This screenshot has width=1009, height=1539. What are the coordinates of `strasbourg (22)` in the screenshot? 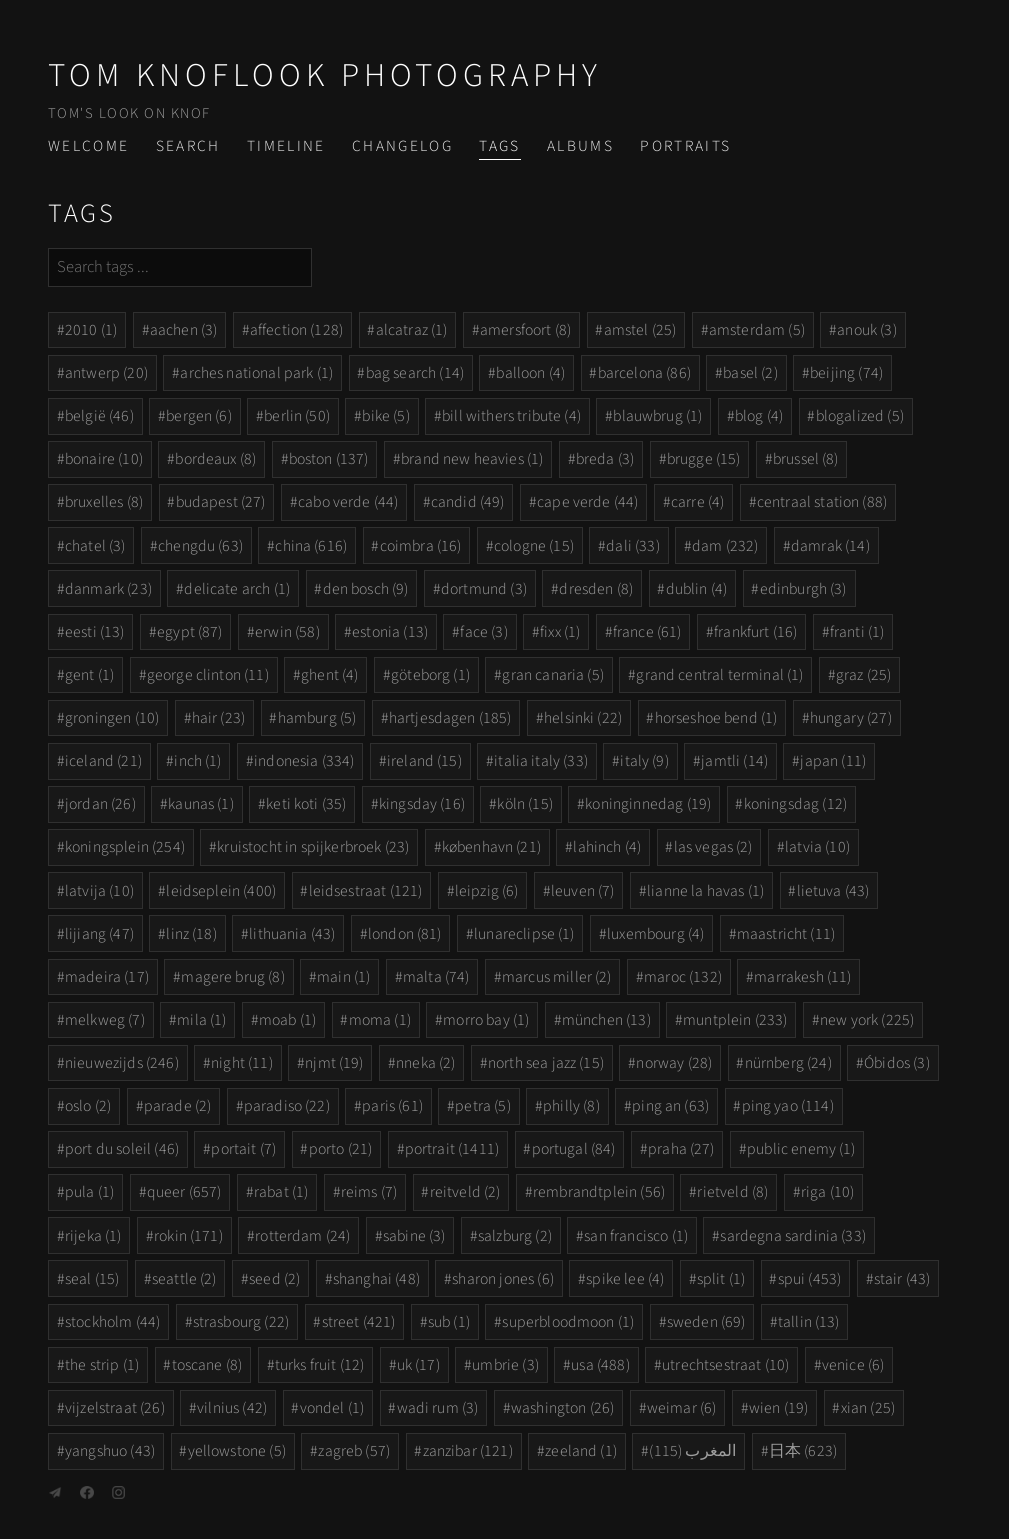 It's located at (241, 1322).